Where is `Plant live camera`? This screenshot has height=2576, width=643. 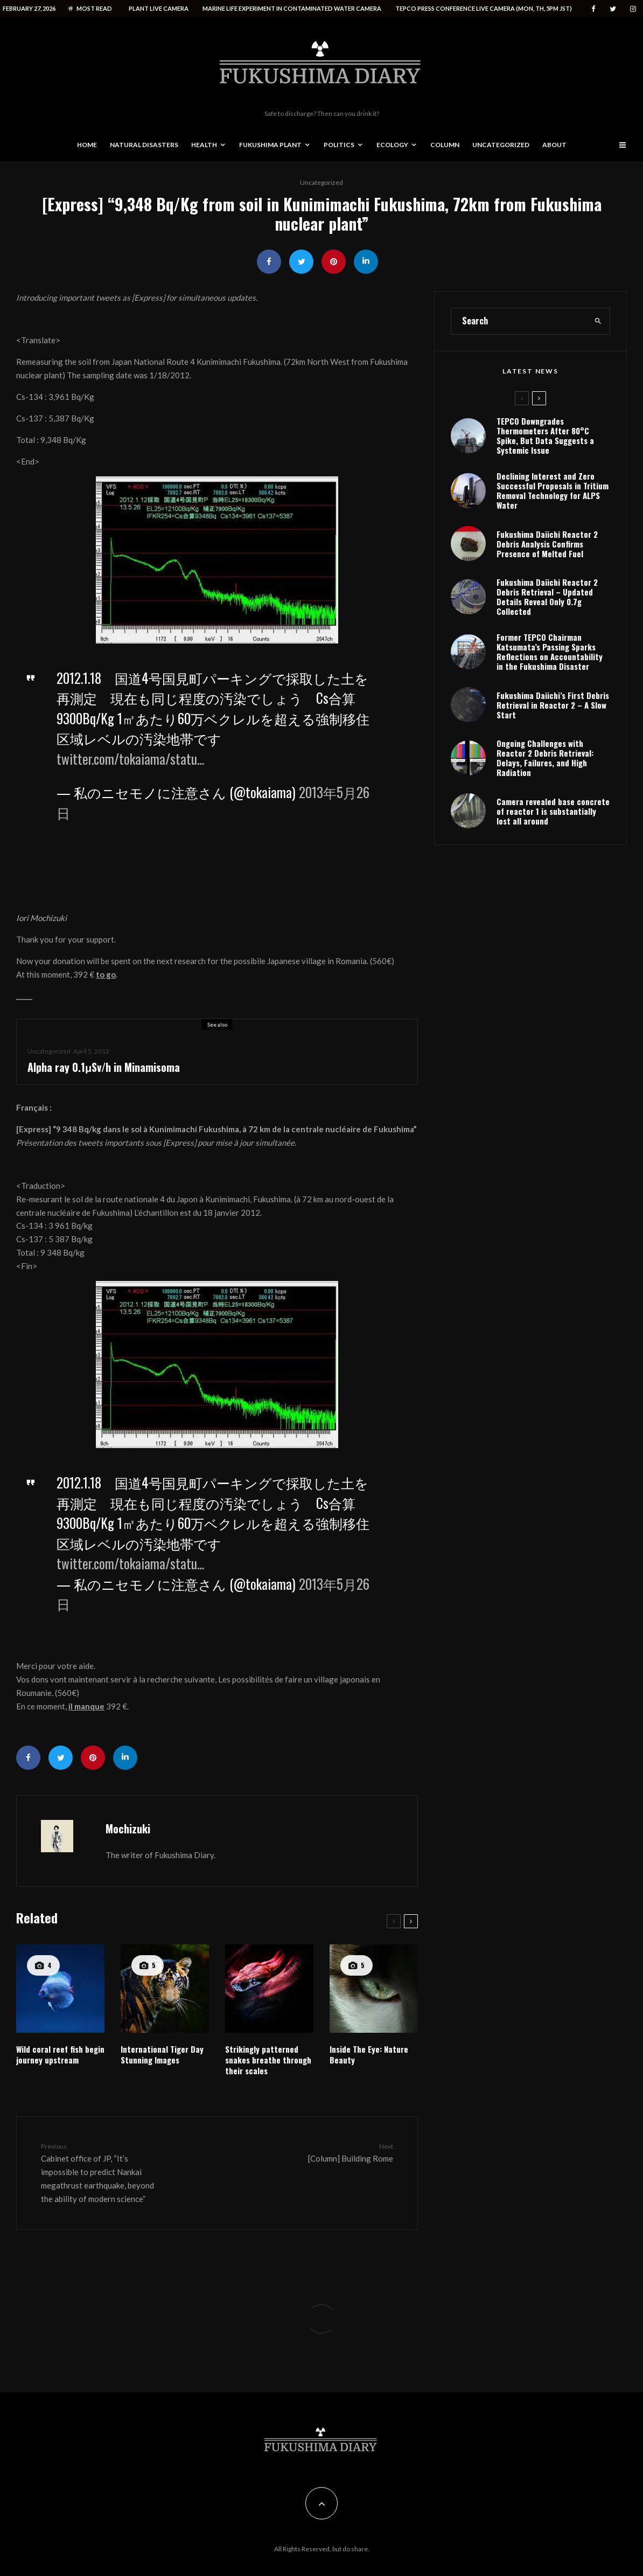
Plant live camera is located at coordinates (158, 8).